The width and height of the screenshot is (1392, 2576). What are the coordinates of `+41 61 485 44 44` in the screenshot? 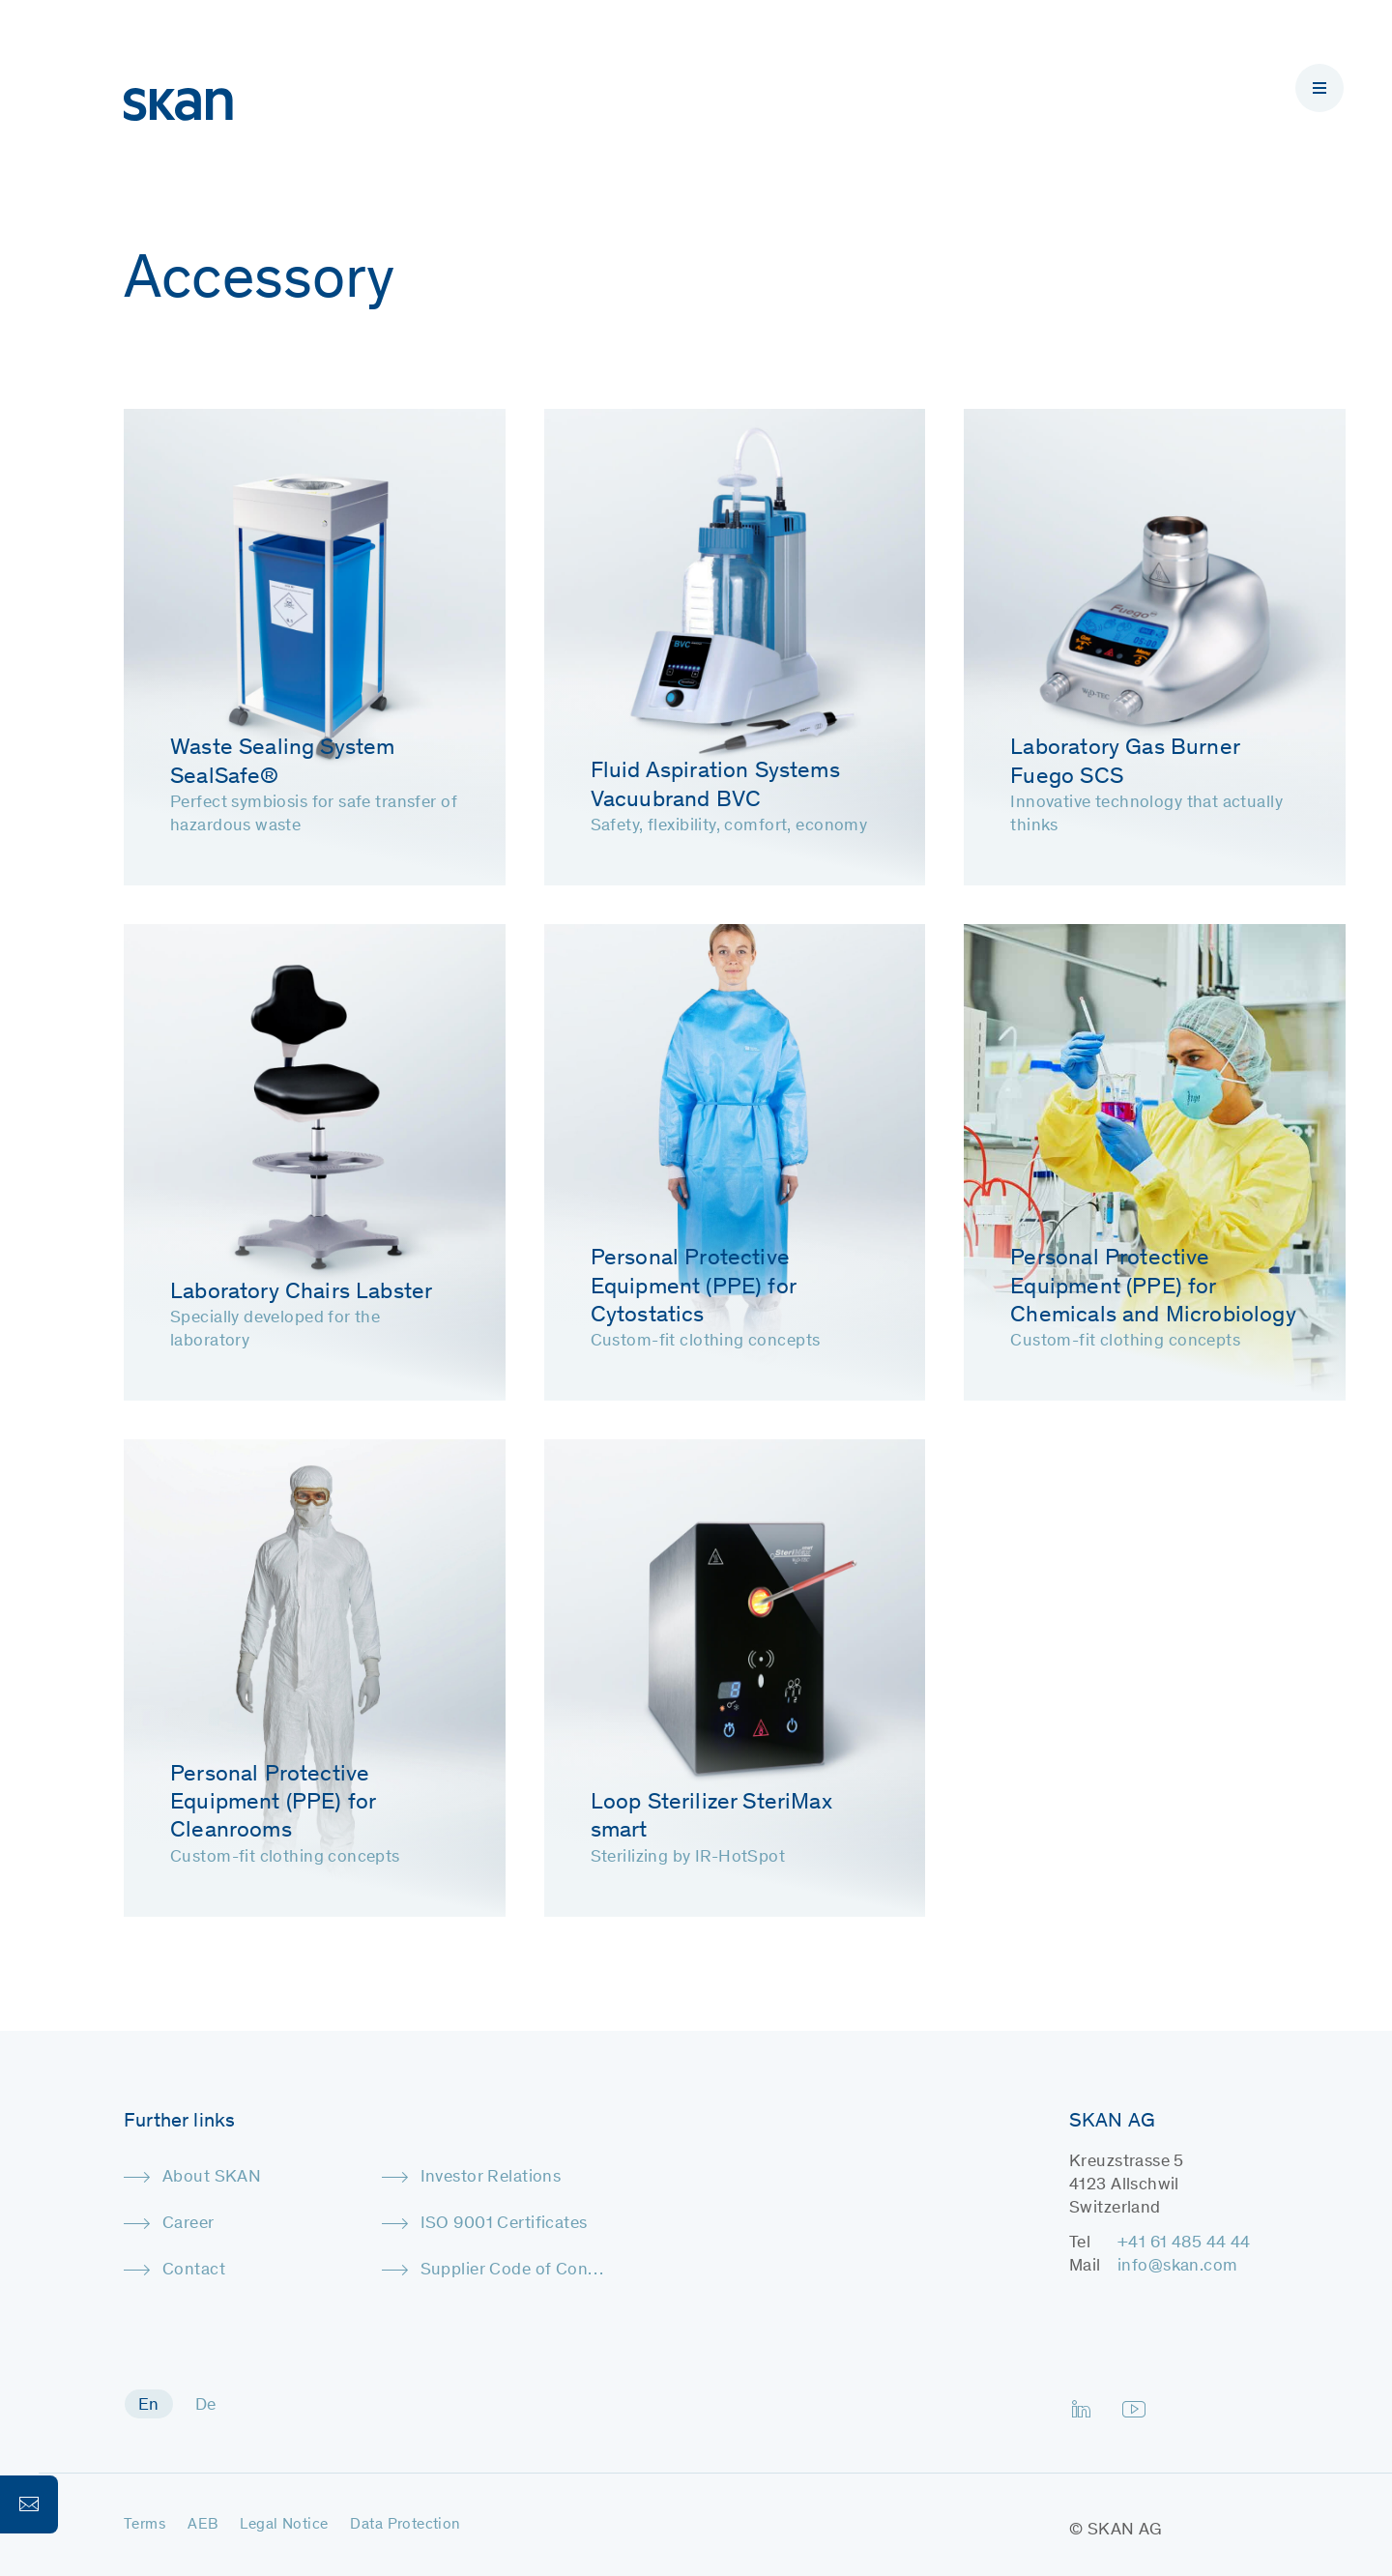 It's located at (1184, 2243).